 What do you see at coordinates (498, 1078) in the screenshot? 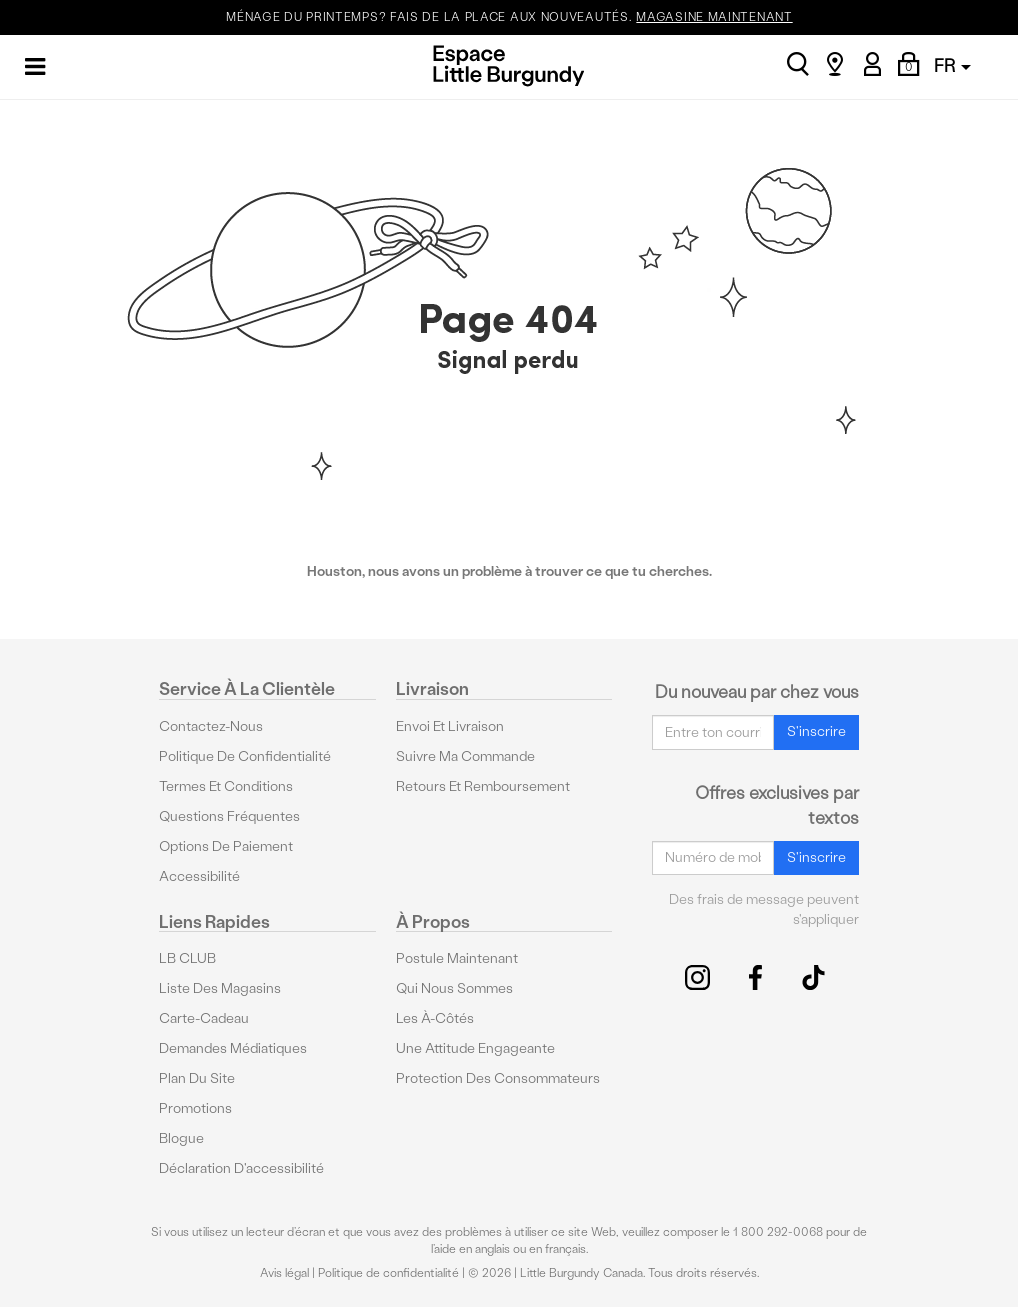
I see `protection des consommateurs` at bounding box center [498, 1078].